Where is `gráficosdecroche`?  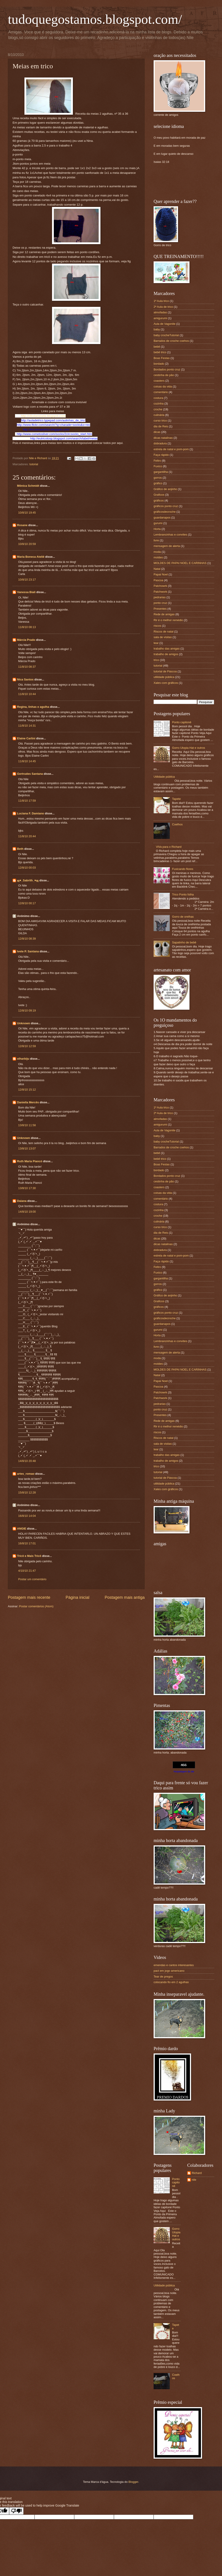
gráficosdecroche is located at coordinates (165, 511).